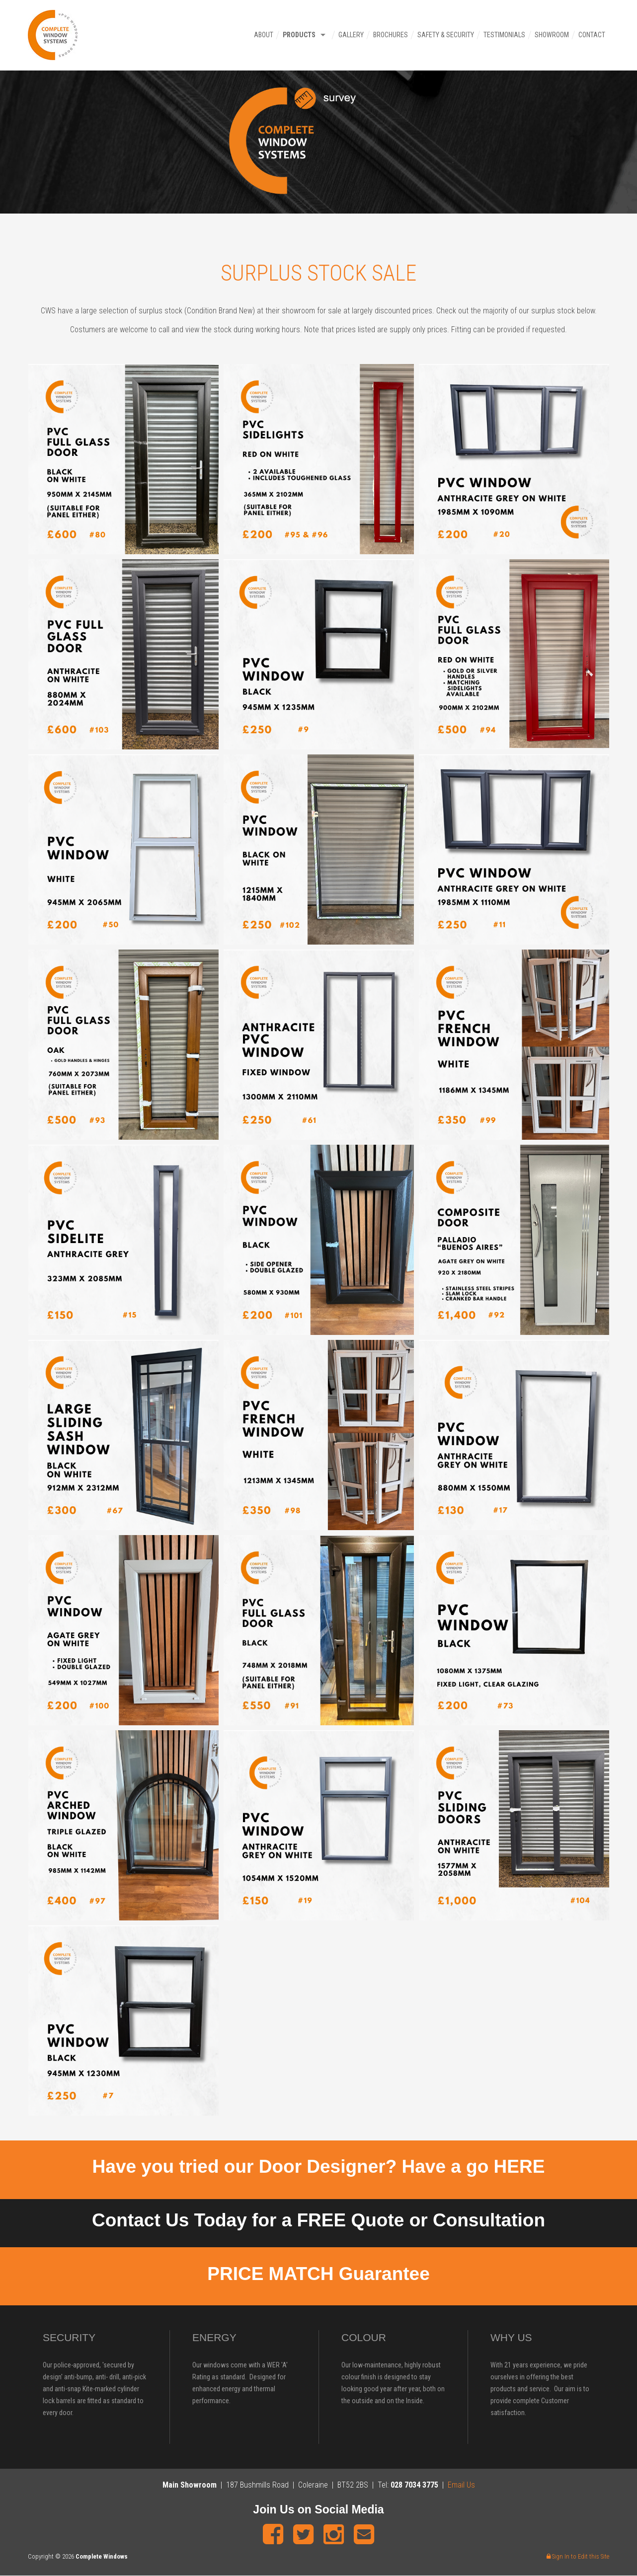  Describe the element at coordinates (445, 35) in the screenshot. I see `Safety & Security` at that location.